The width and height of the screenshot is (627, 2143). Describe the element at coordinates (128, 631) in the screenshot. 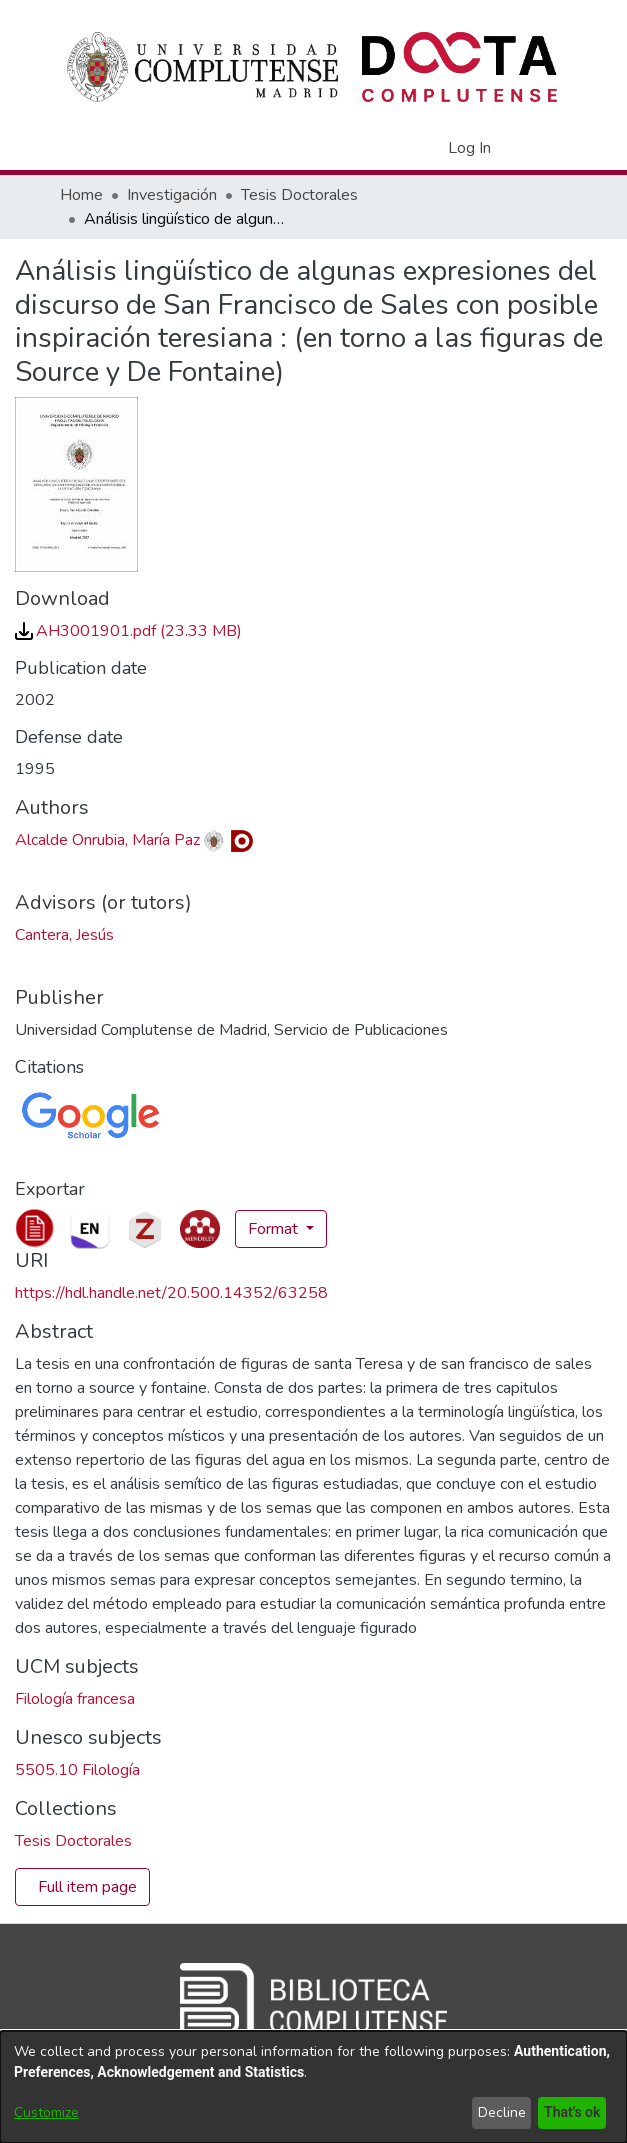

I see `[link]` at that location.